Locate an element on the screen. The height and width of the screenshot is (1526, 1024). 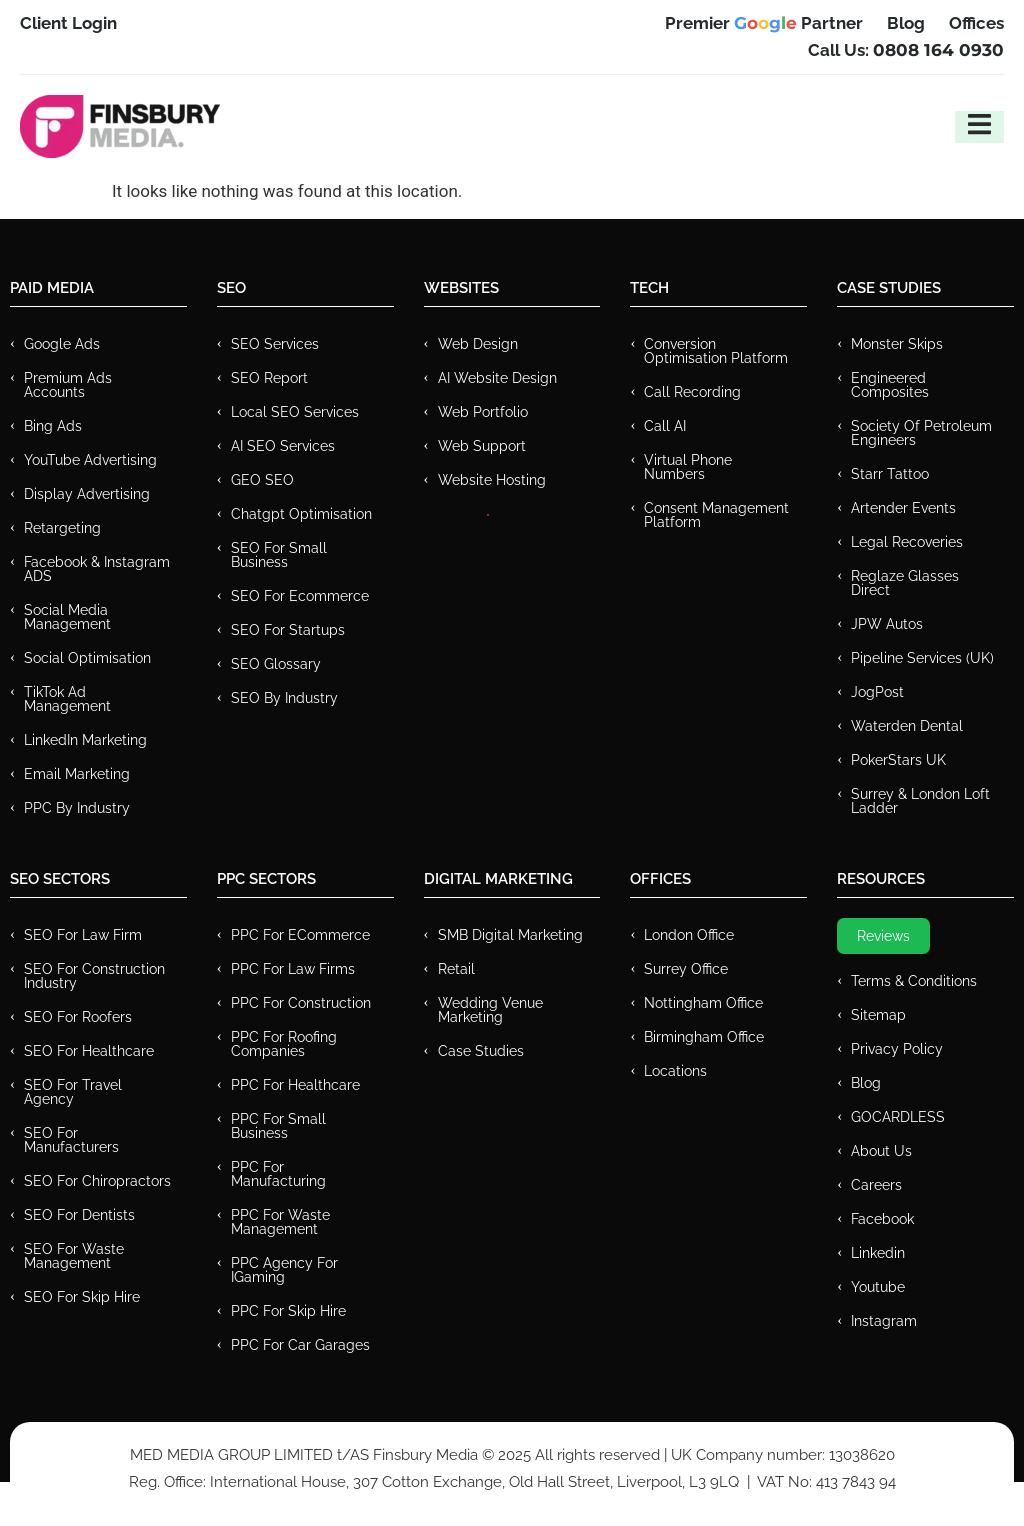
Society of Petroleum Engineers is located at coordinates (921, 433).